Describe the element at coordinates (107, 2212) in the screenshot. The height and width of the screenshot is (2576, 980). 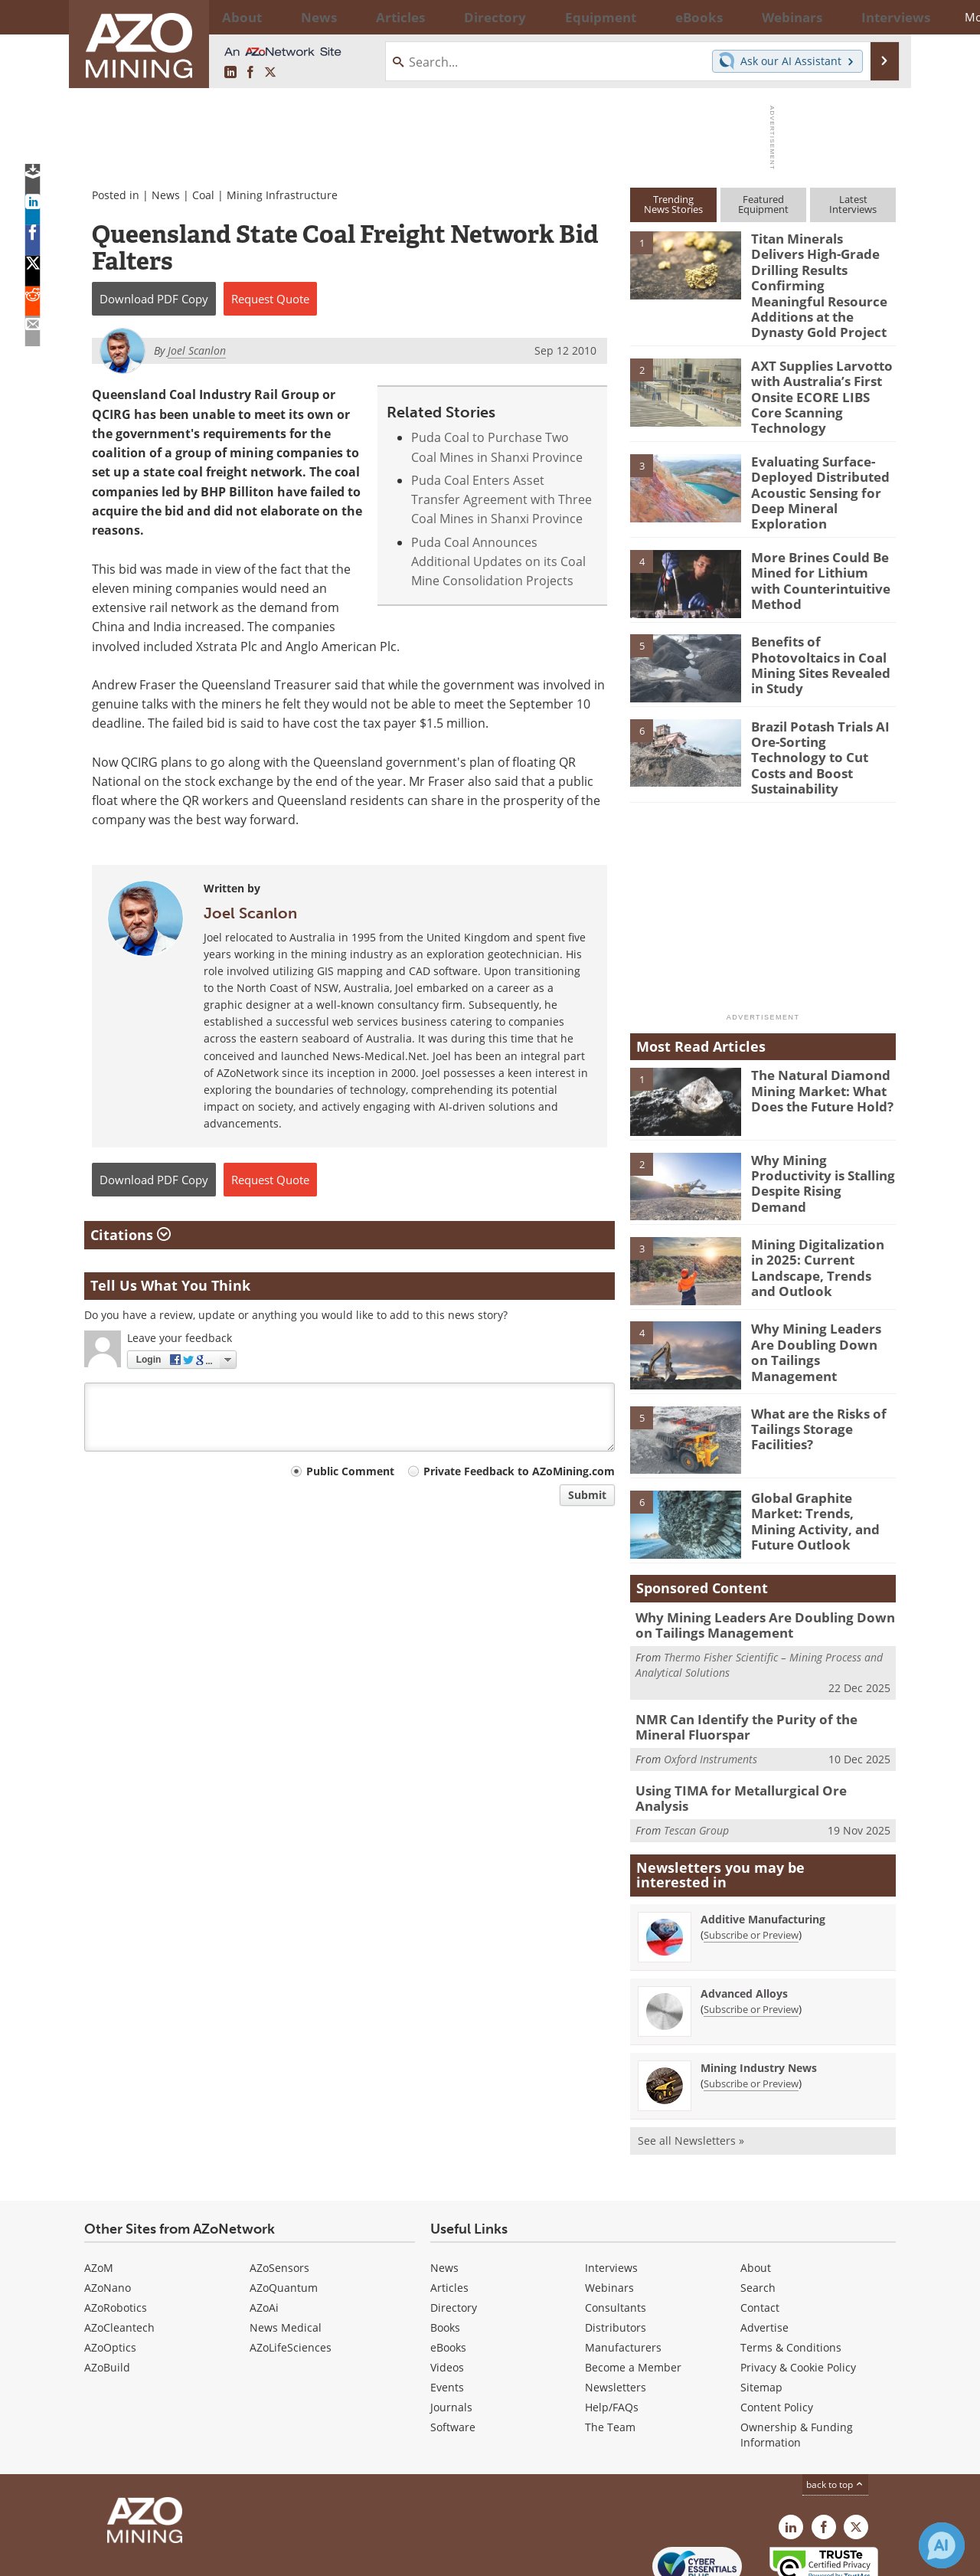
I see `AZoNano` at that location.